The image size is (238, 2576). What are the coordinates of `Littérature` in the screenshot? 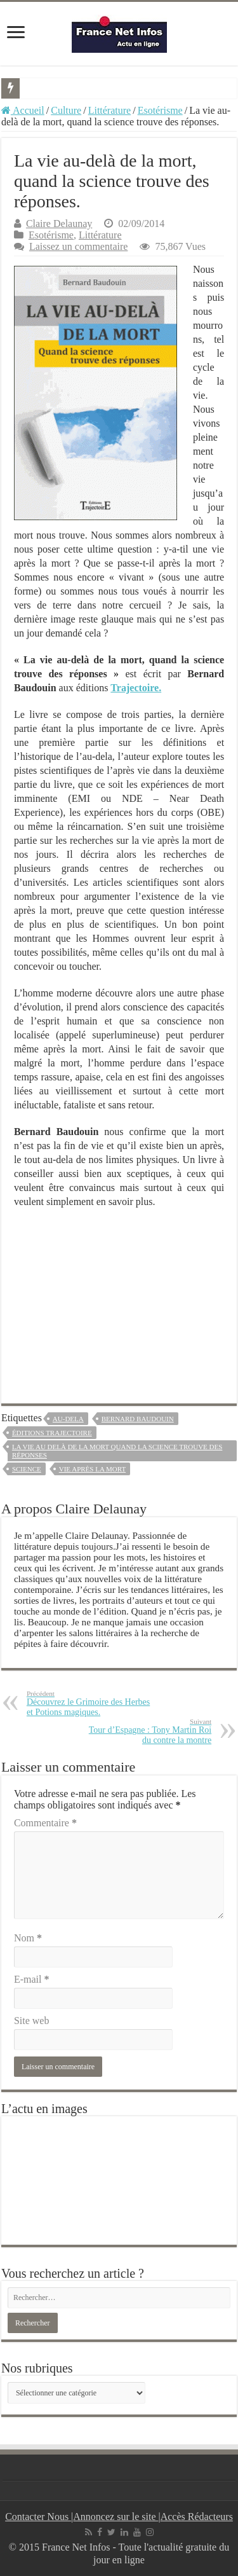 It's located at (109, 110).